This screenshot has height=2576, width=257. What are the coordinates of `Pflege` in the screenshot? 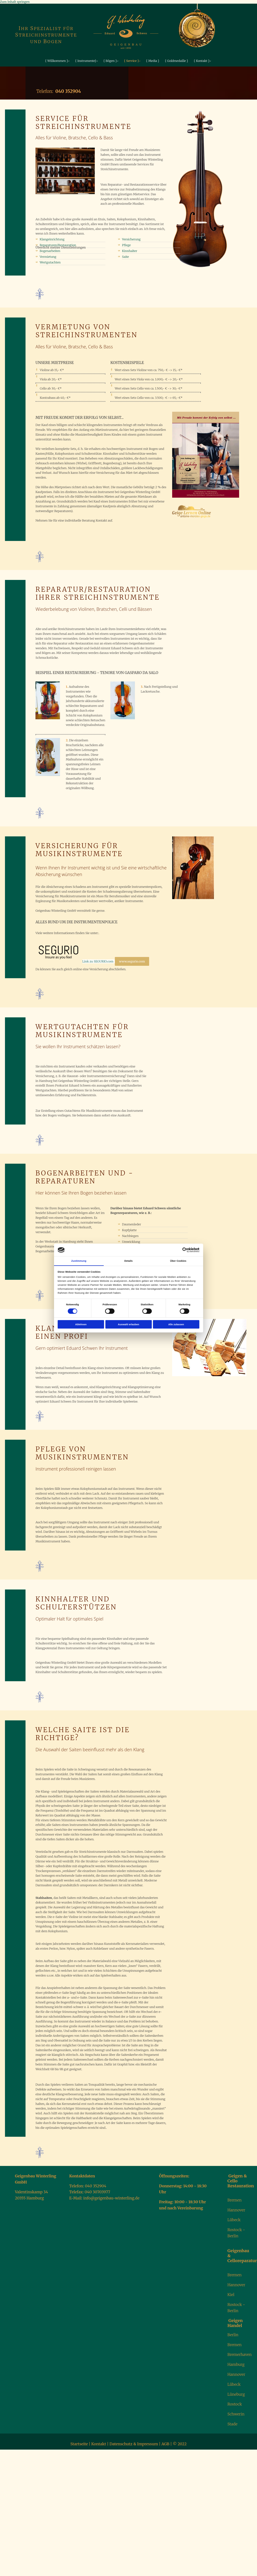 It's located at (126, 245).